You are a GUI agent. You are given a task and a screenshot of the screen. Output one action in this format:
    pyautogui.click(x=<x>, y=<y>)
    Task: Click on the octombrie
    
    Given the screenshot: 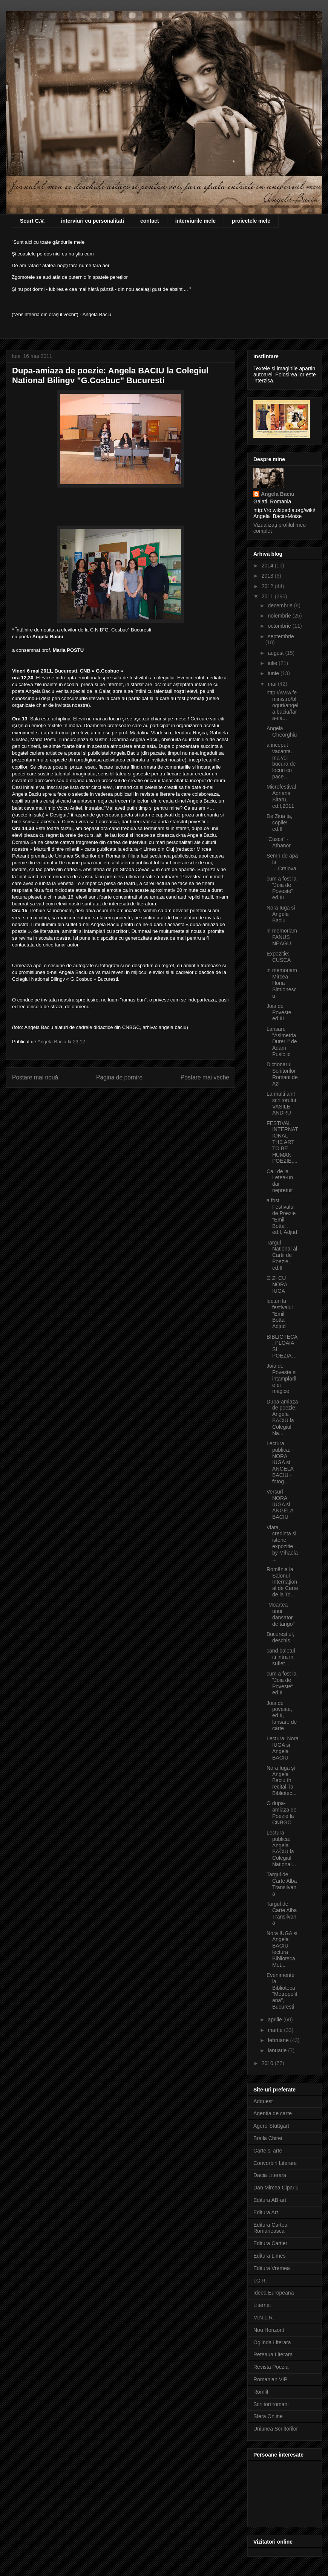 What is the action you would take?
    pyautogui.click(x=280, y=626)
    